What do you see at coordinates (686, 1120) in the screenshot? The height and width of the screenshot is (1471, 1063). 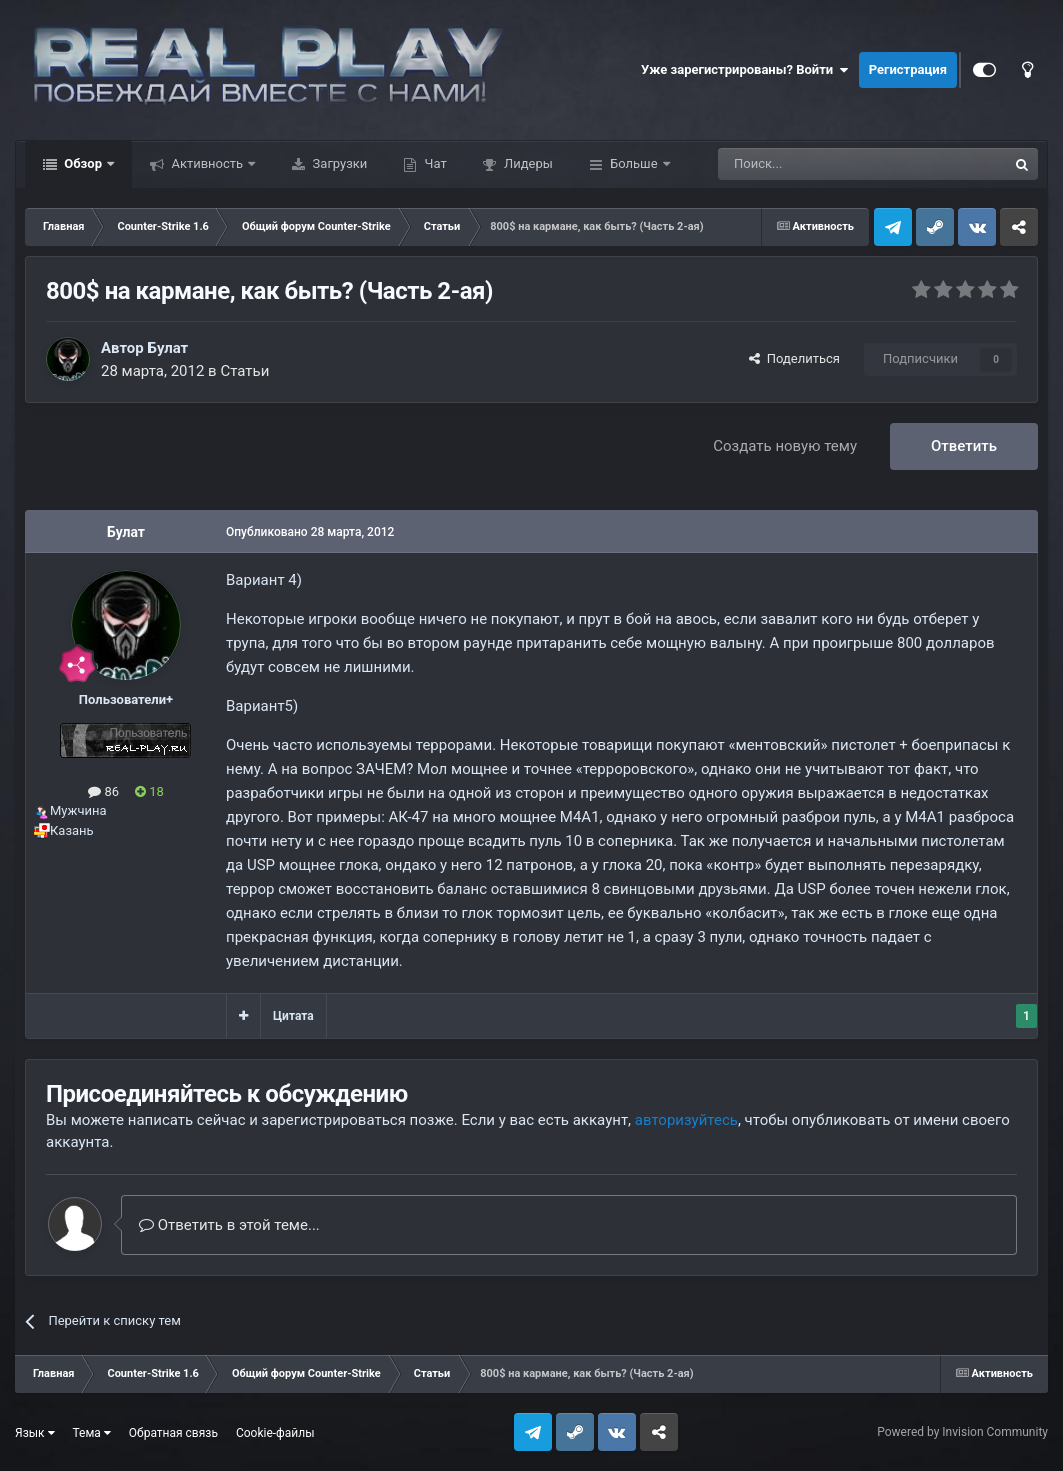 I see `авторизуйтесь` at bounding box center [686, 1120].